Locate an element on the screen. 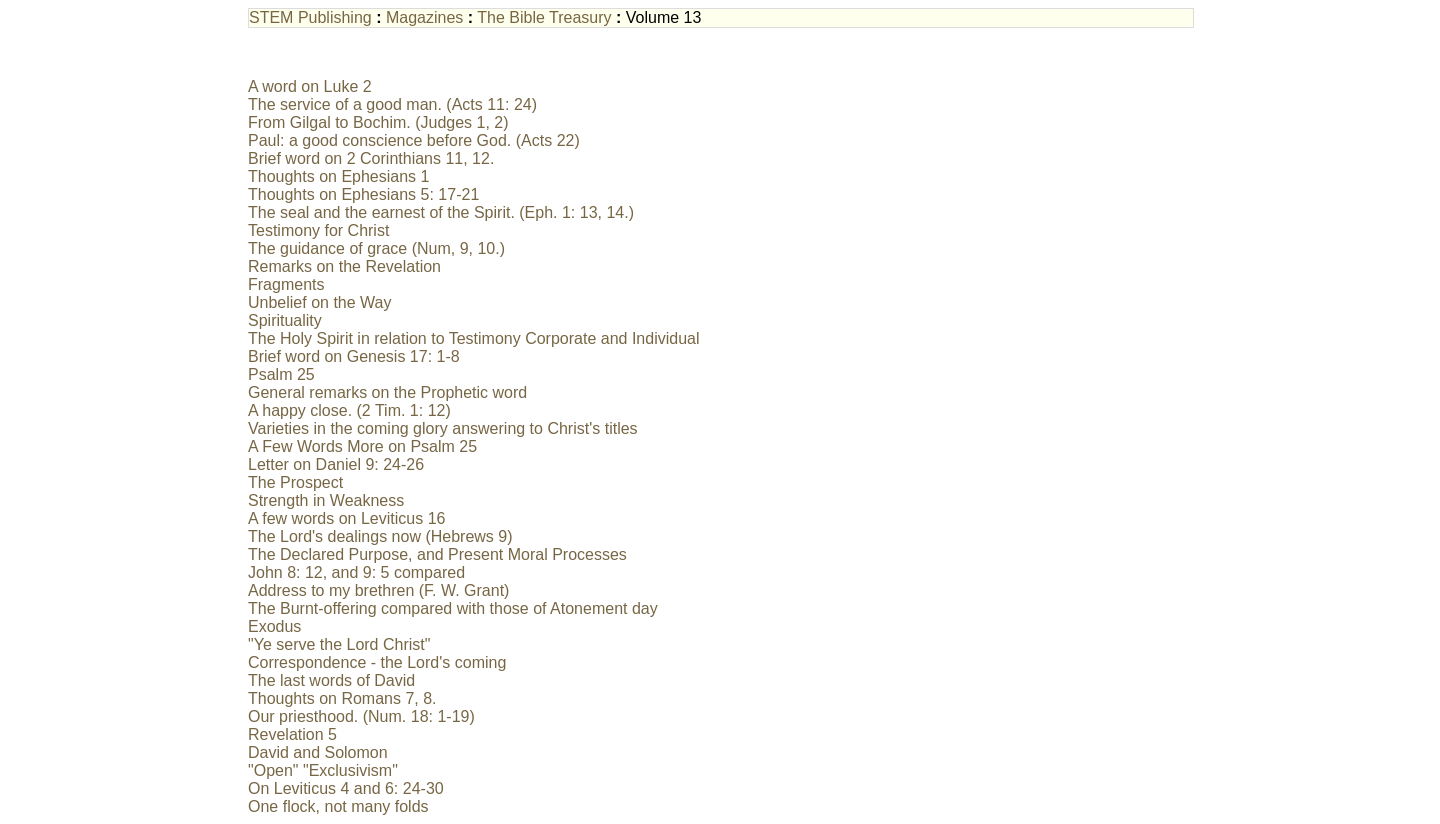 This screenshot has width=1440, height=824. Exodus is located at coordinates (274, 626).